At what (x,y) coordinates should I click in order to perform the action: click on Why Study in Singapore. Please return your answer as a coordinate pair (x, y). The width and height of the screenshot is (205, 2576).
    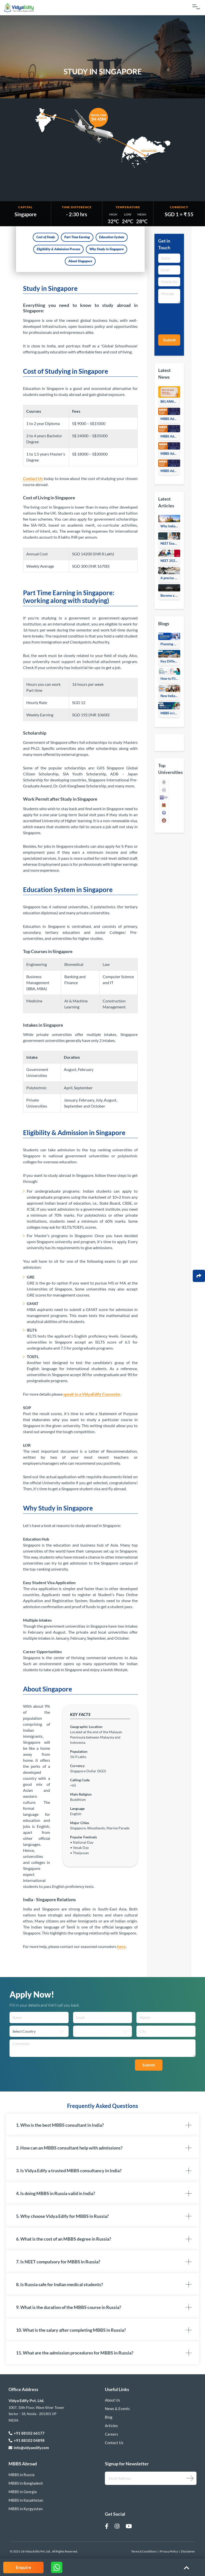
    Looking at the image, I should click on (106, 249).